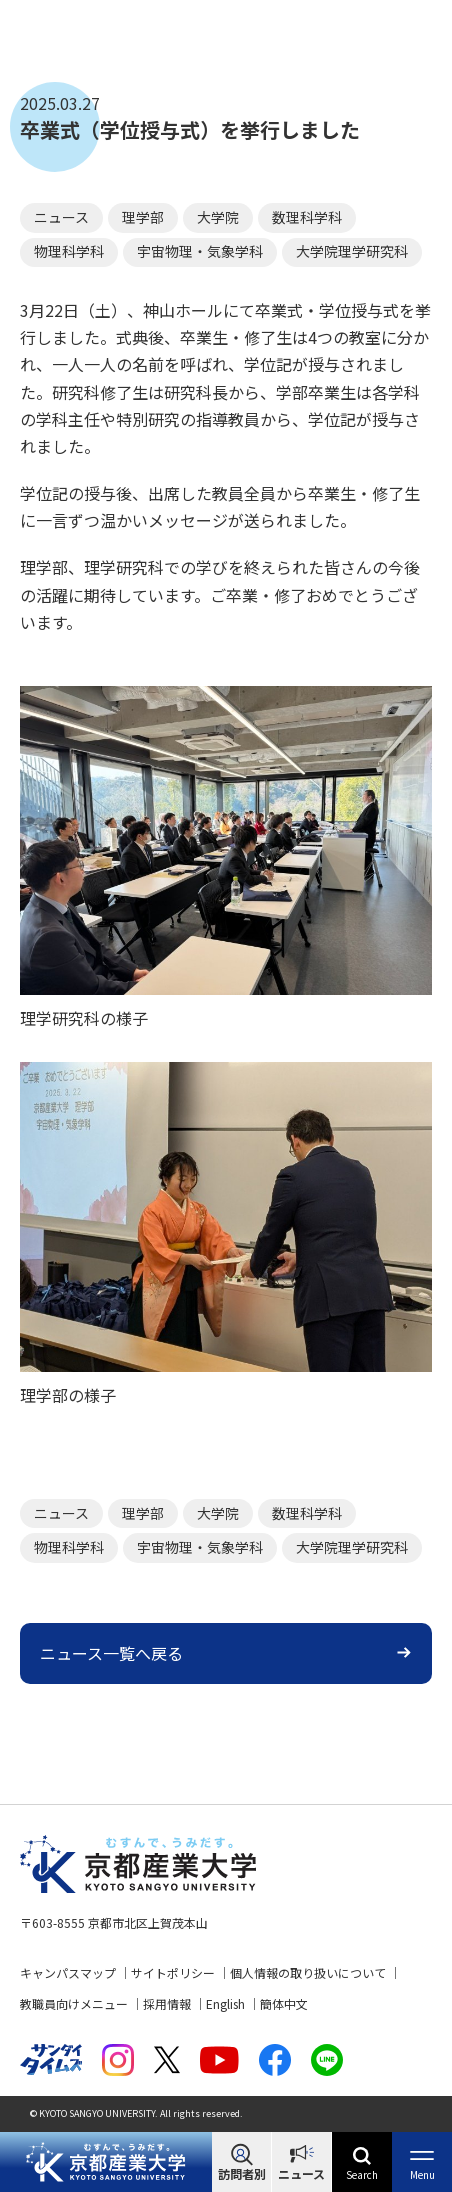 This screenshot has height=2192, width=452. Describe the element at coordinates (352, 251) in the screenshot. I see `大学院理学研究科` at that location.